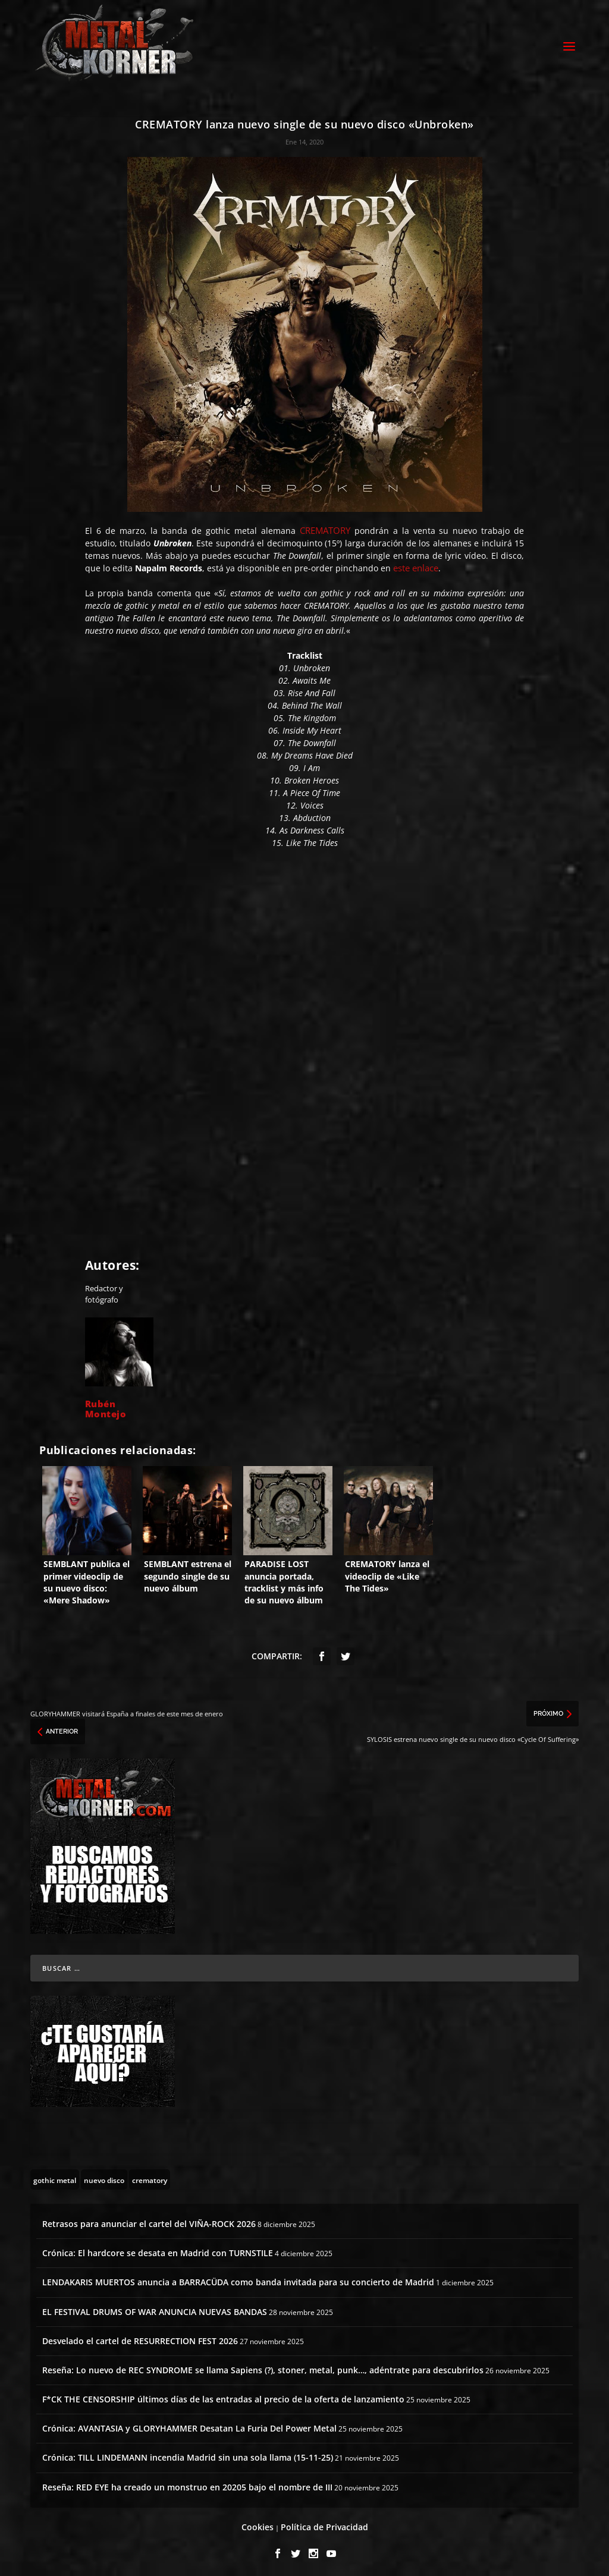 The width and height of the screenshot is (609, 2576). I want to click on Política de Privacidad, so click(324, 2523).